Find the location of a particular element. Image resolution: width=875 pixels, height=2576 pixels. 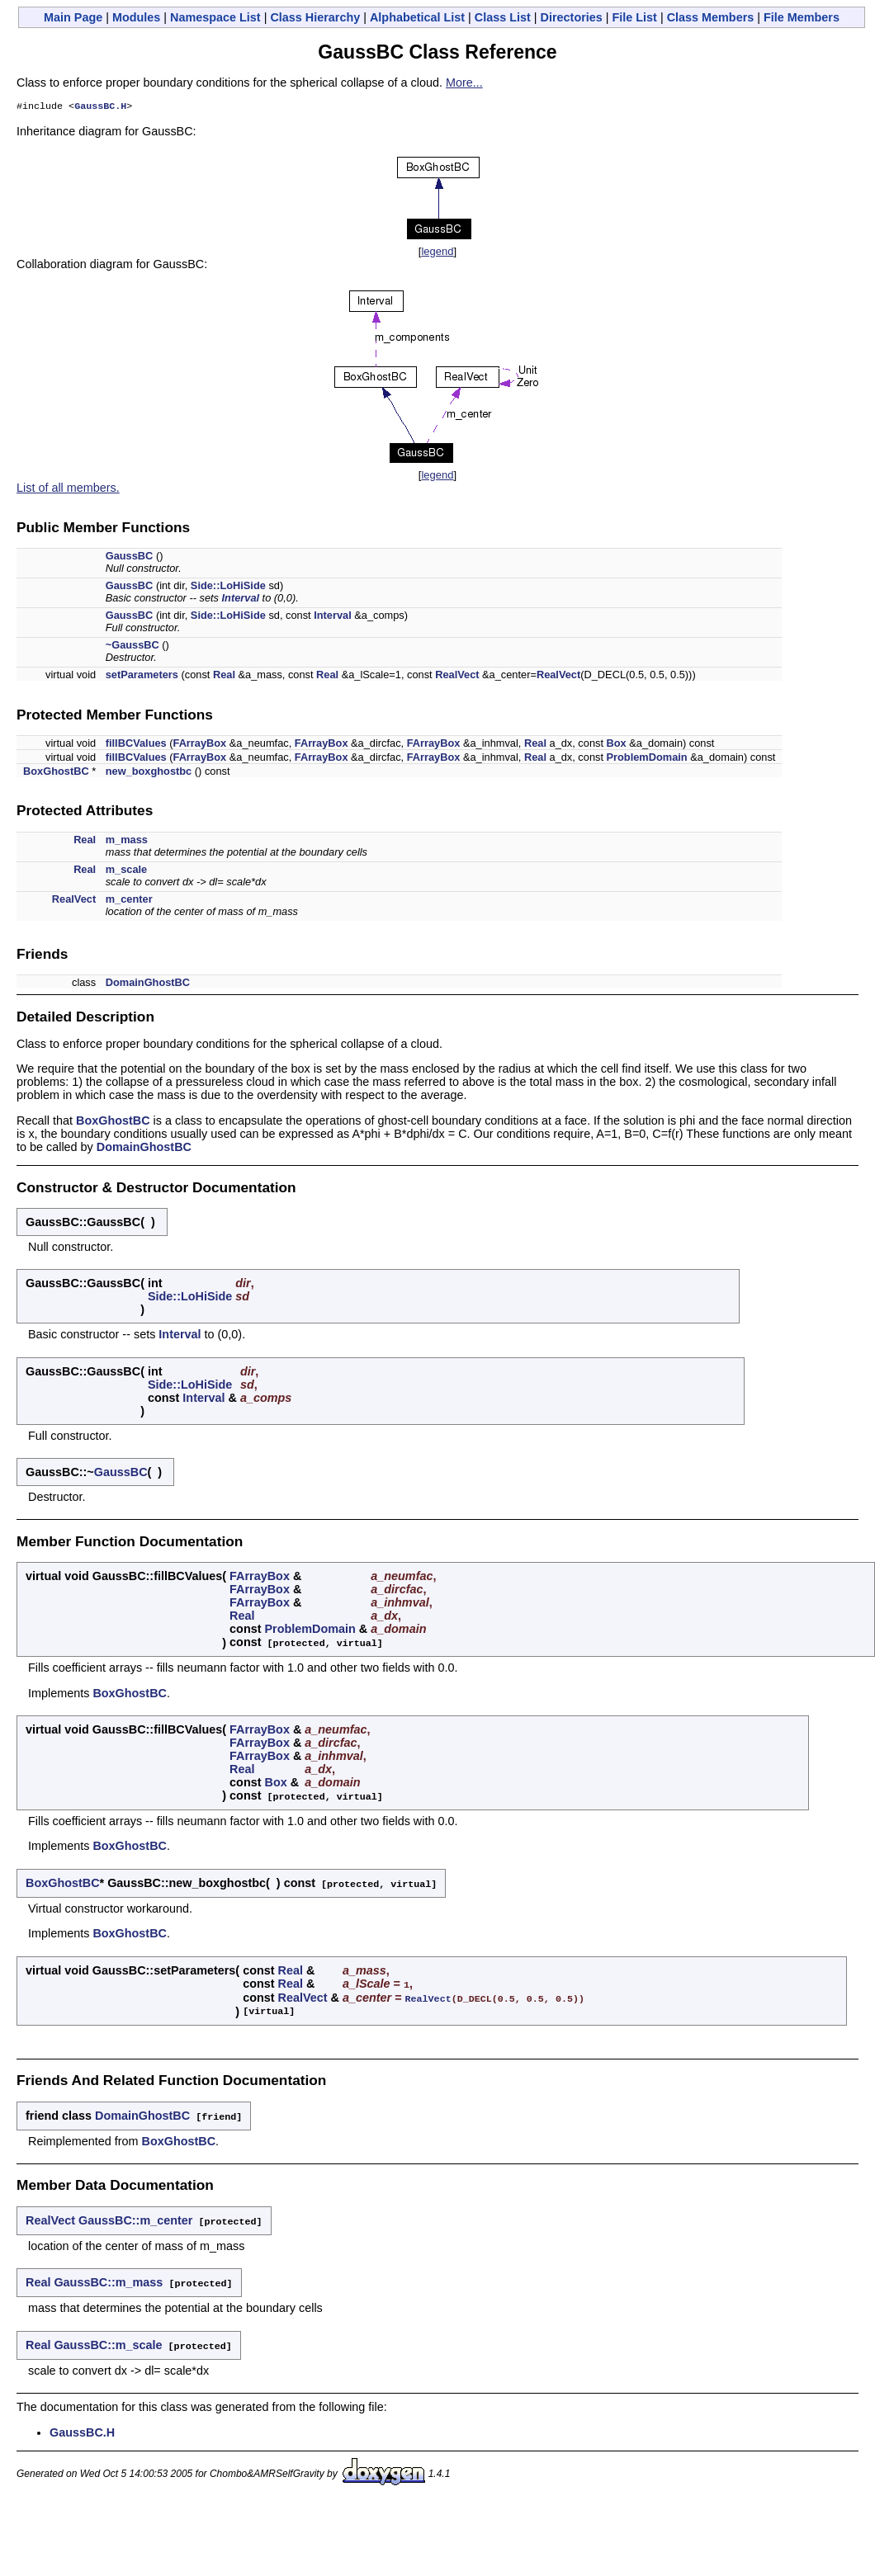

Alphabetical List is located at coordinates (417, 17).